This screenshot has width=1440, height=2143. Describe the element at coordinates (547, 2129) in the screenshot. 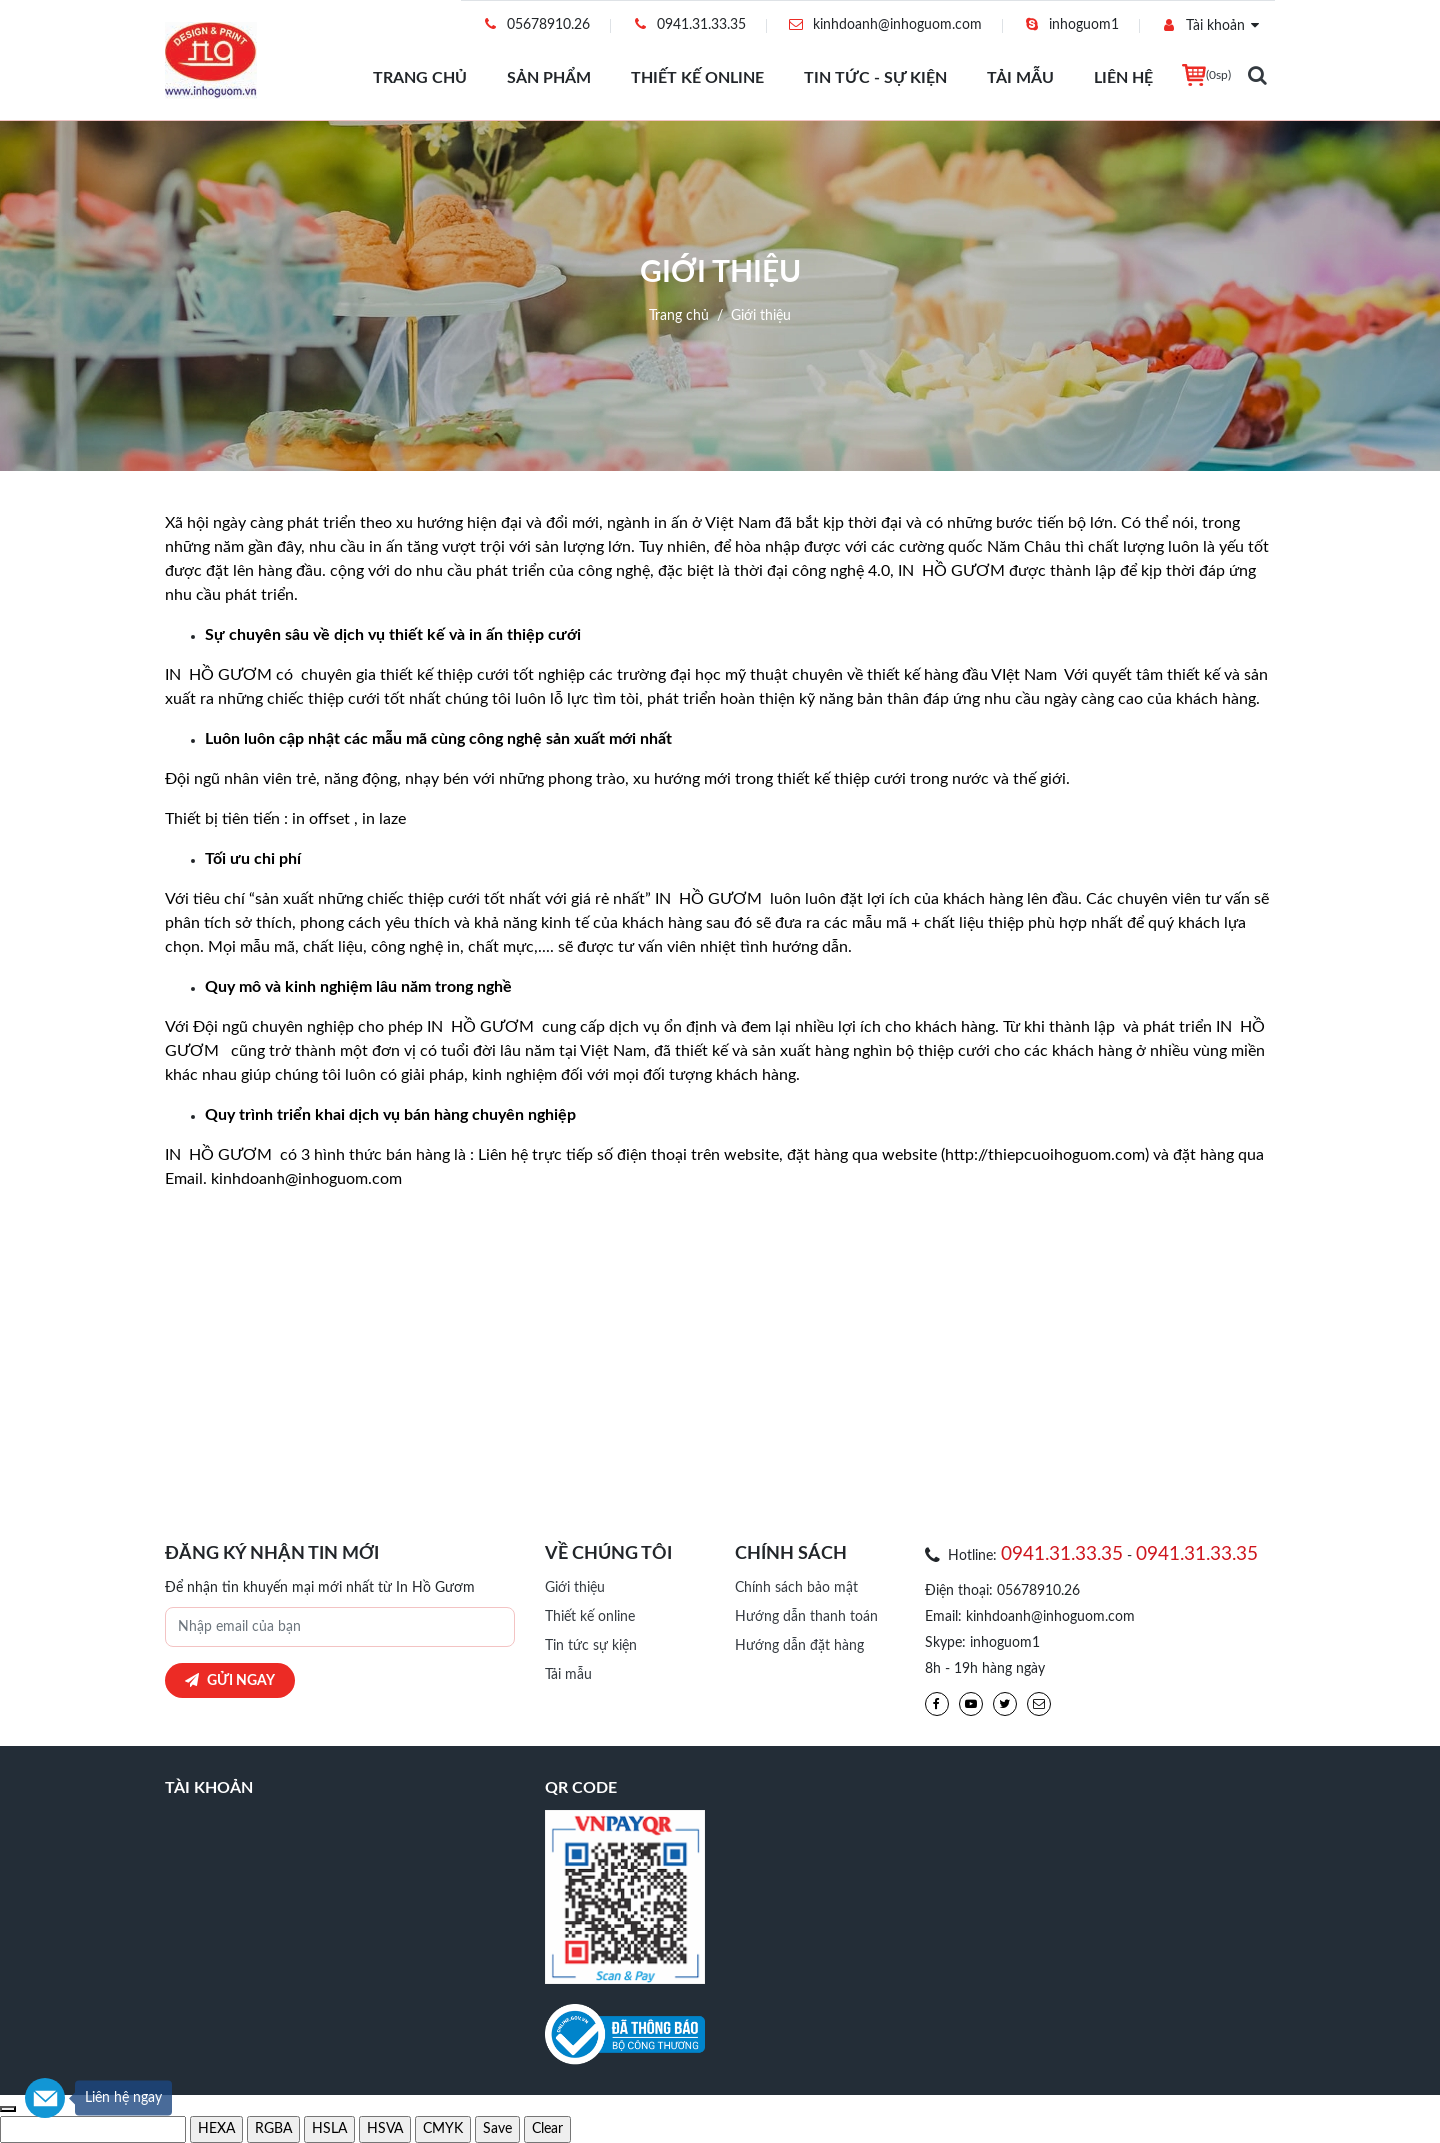

I see `[clear and exit]` at that location.